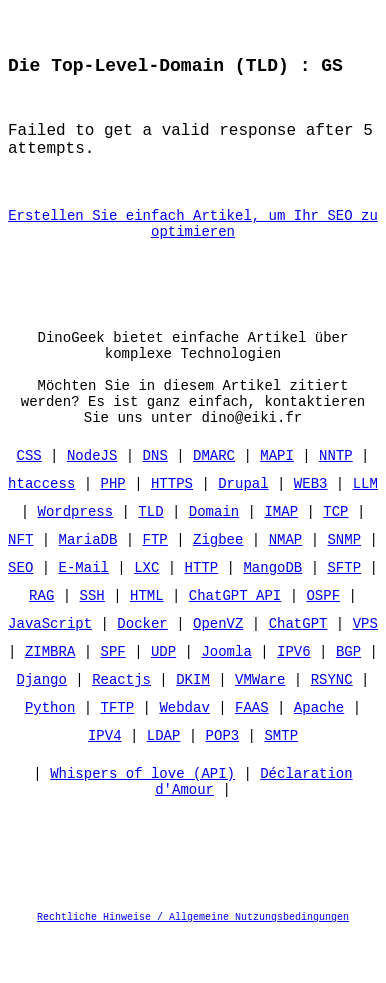  What do you see at coordinates (344, 581) in the screenshot?
I see `SNMP` at bounding box center [344, 581].